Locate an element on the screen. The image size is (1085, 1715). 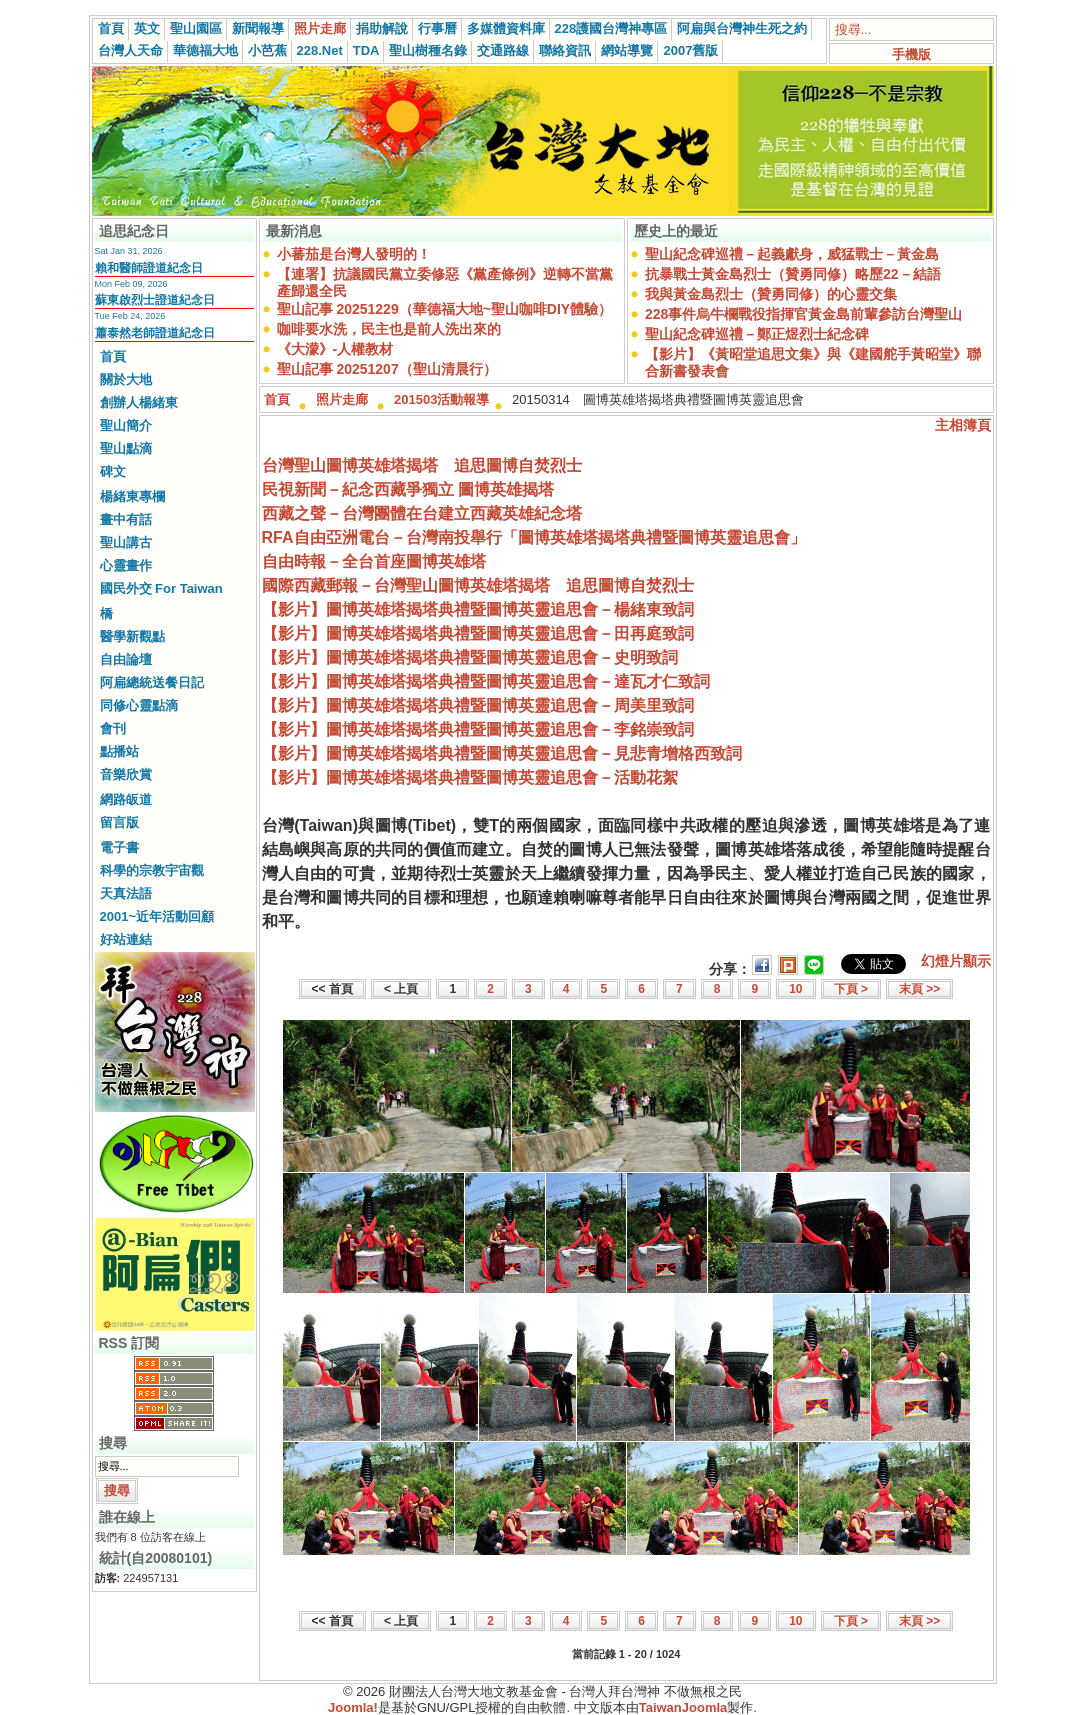
228事件烏牛欄戰役指揮官黃金島前輩參訪台灣聖山 is located at coordinates (803, 314).